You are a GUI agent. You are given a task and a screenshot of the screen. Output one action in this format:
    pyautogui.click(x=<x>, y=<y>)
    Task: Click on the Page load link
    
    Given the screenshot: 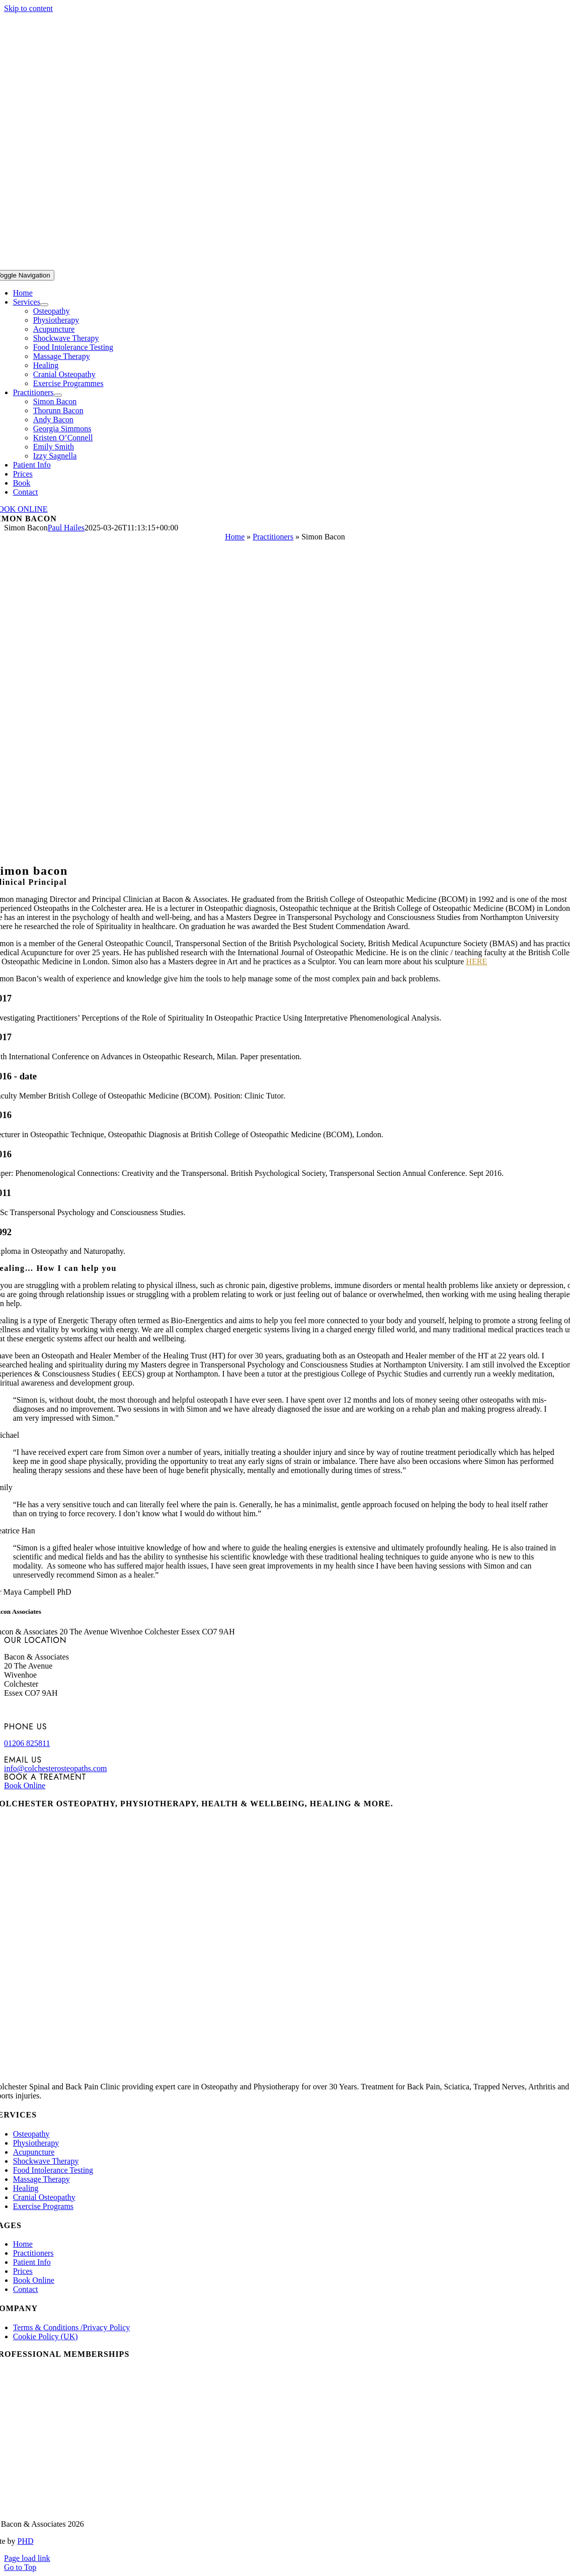 What is the action you would take?
    pyautogui.click(x=27, y=2558)
    